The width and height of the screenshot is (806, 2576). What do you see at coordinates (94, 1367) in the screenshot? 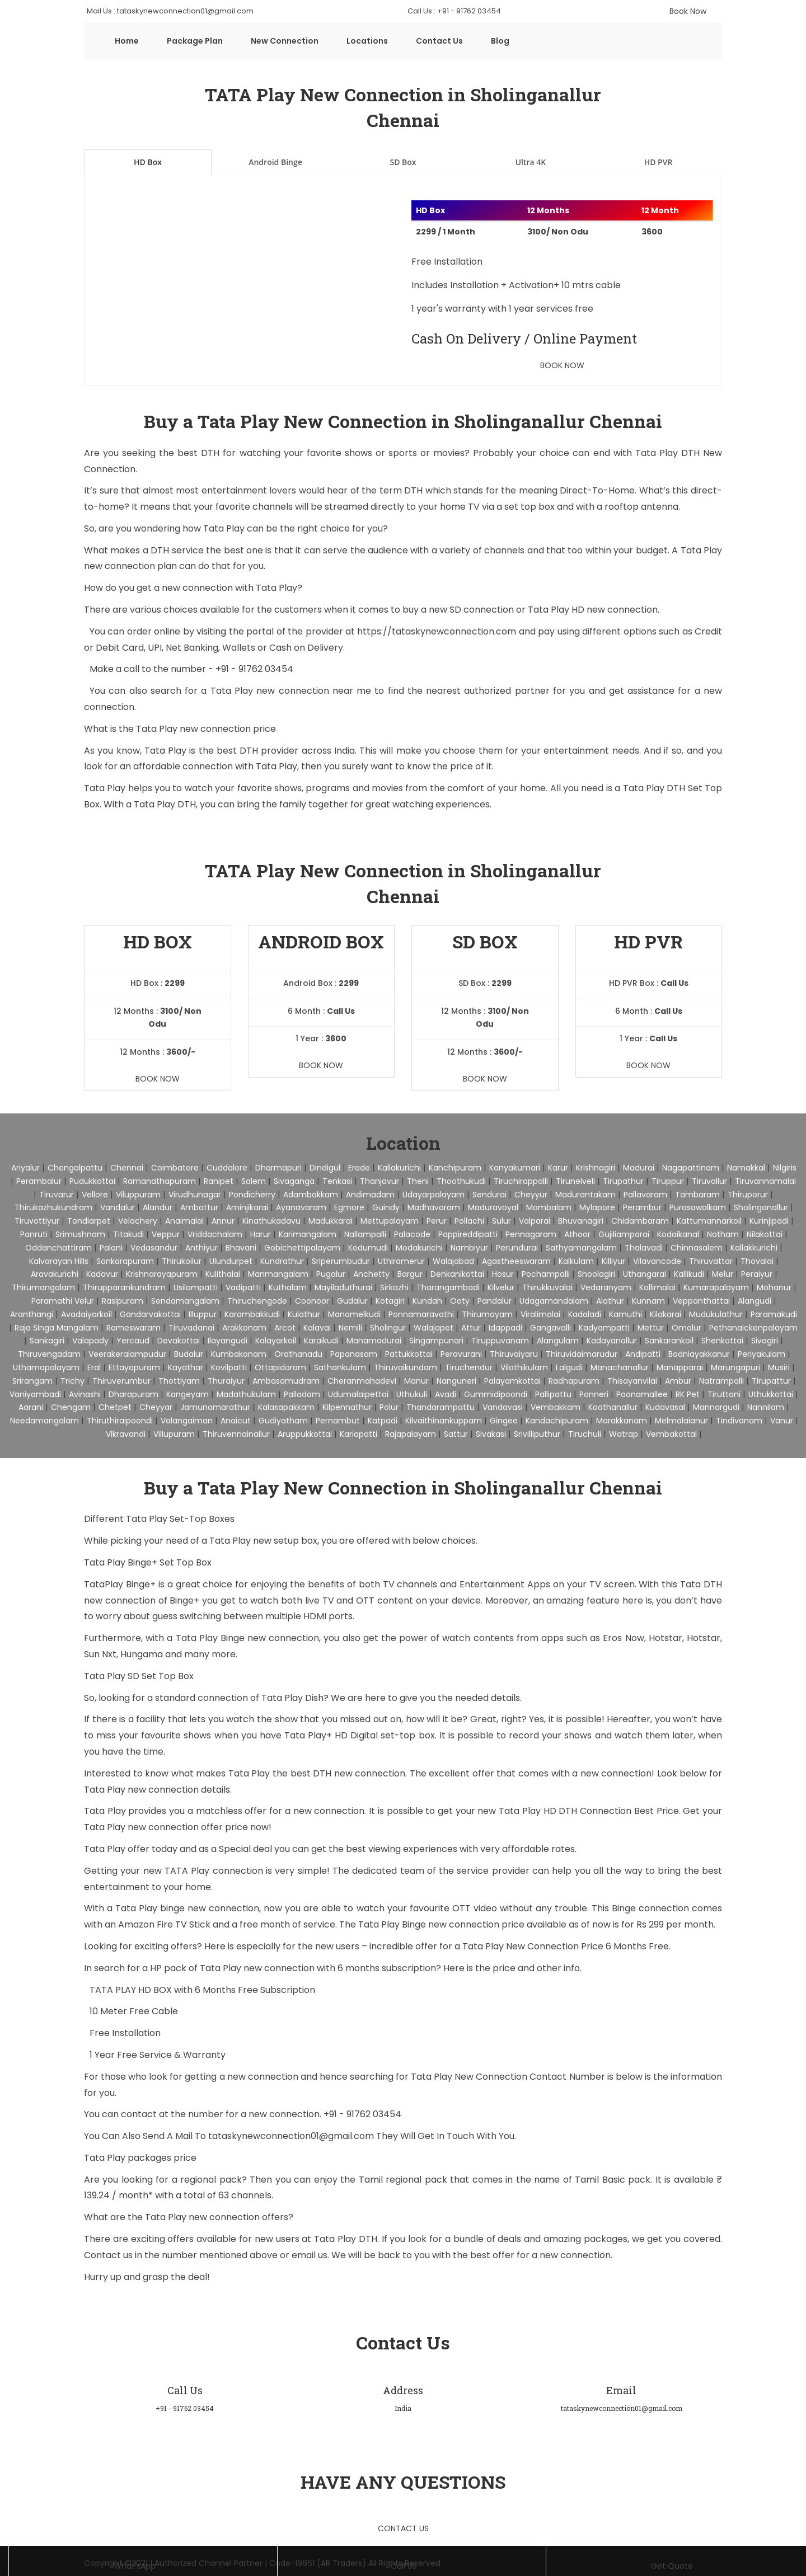
I see `Eral` at bounding box center [94, 1367].